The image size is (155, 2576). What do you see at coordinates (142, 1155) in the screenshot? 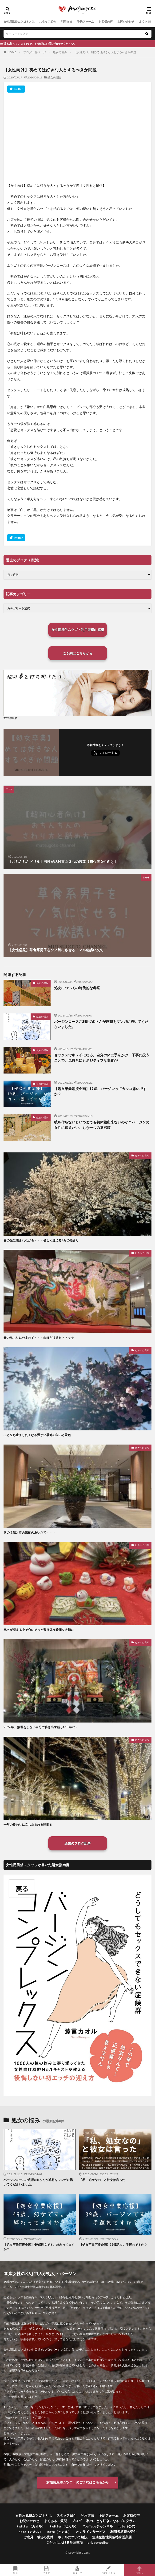
I see `ヒカルの日常` at bounding box center [142, 1155].